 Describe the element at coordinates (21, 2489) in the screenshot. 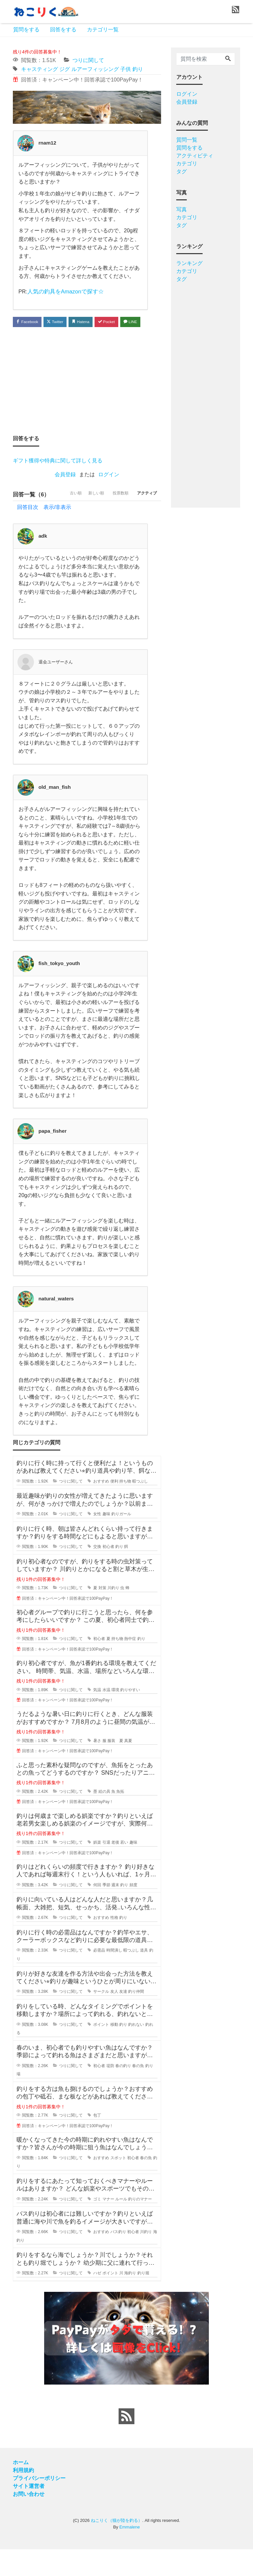

I see `ホーム` at that location.